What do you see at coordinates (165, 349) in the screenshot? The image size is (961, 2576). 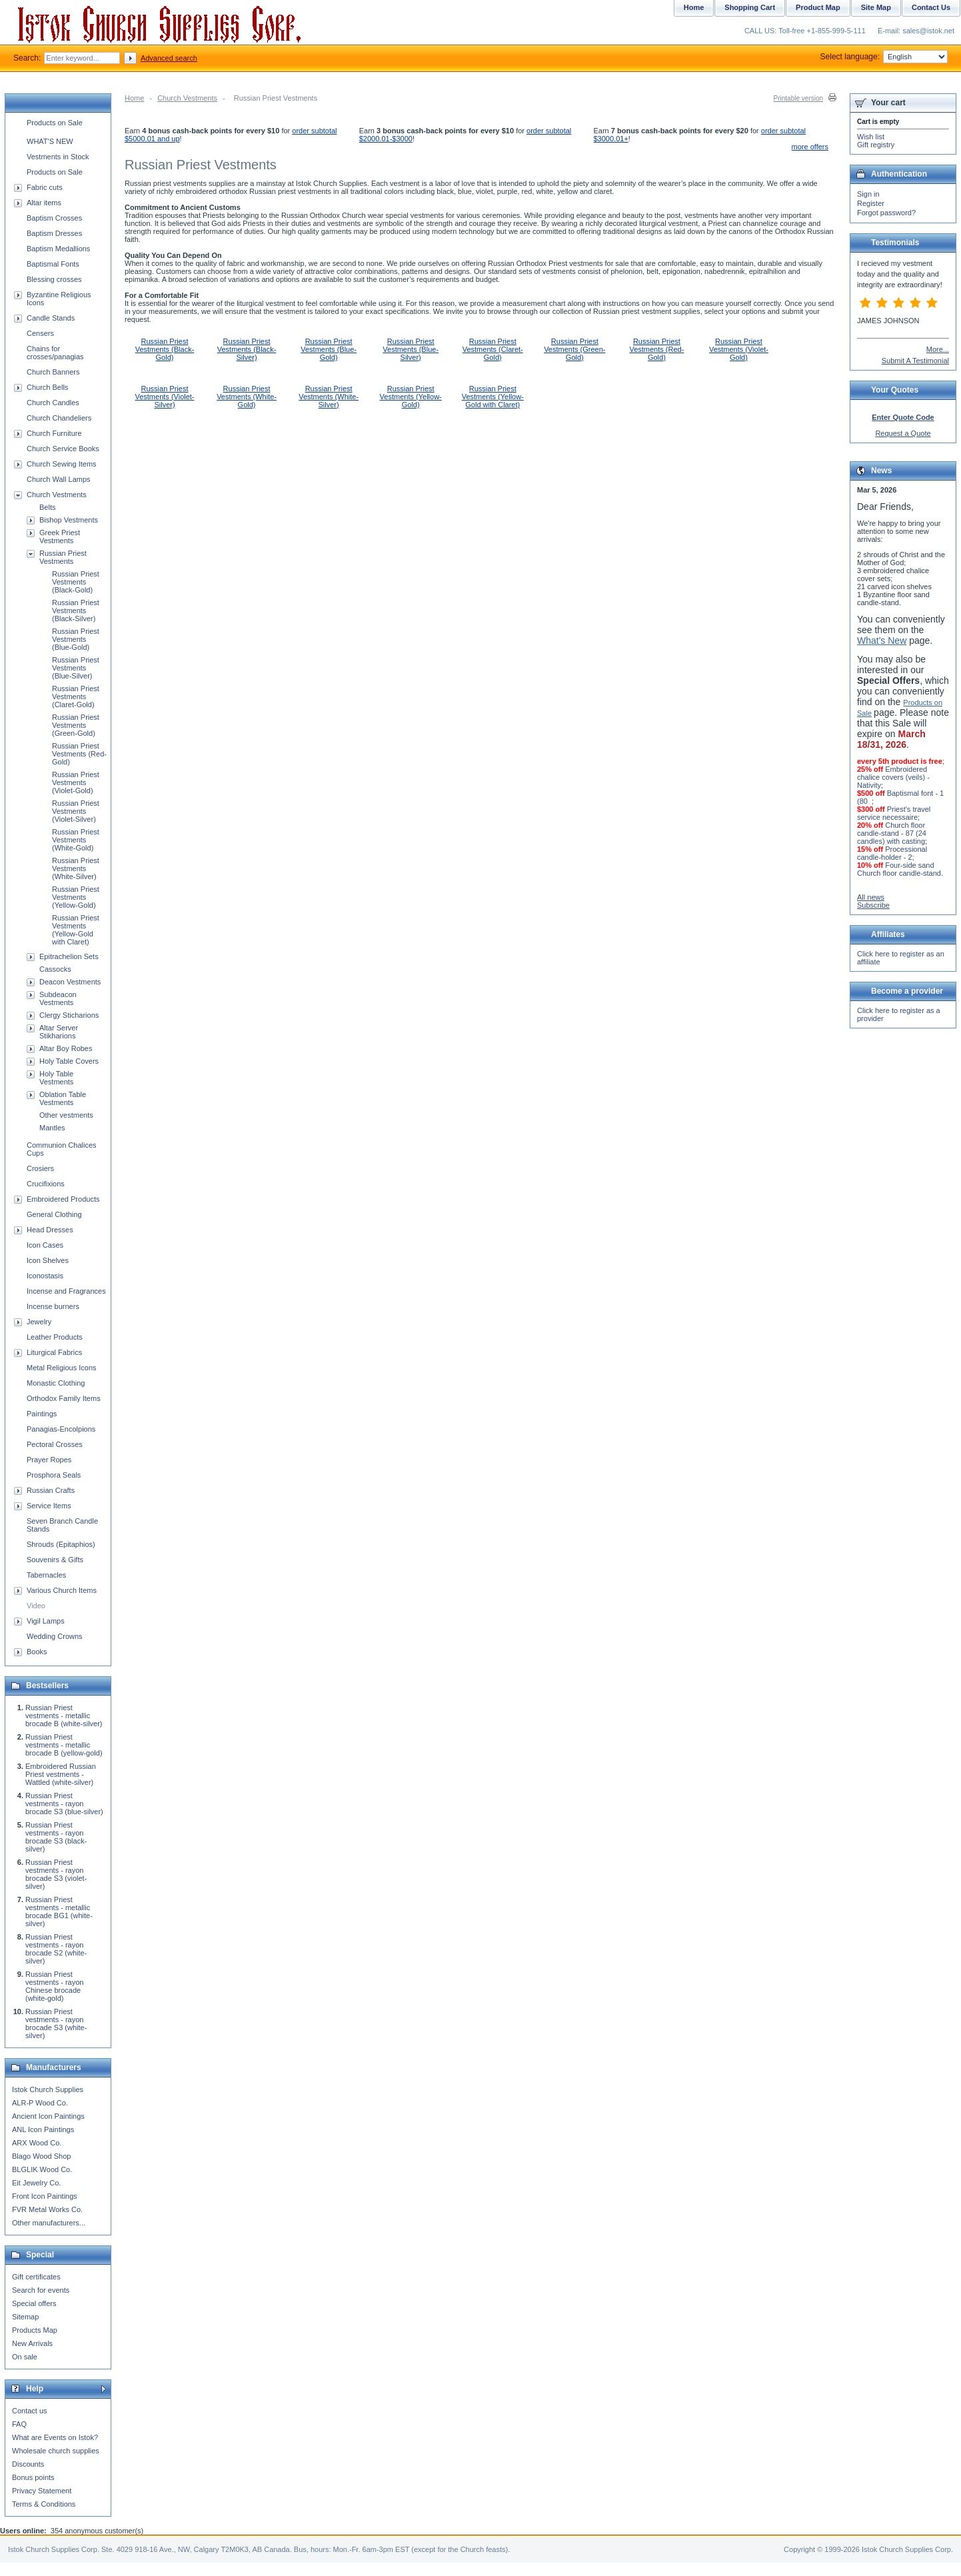 I see `Russian Priest Vestments (Black-Gold)` at bounding box center [165, 349].